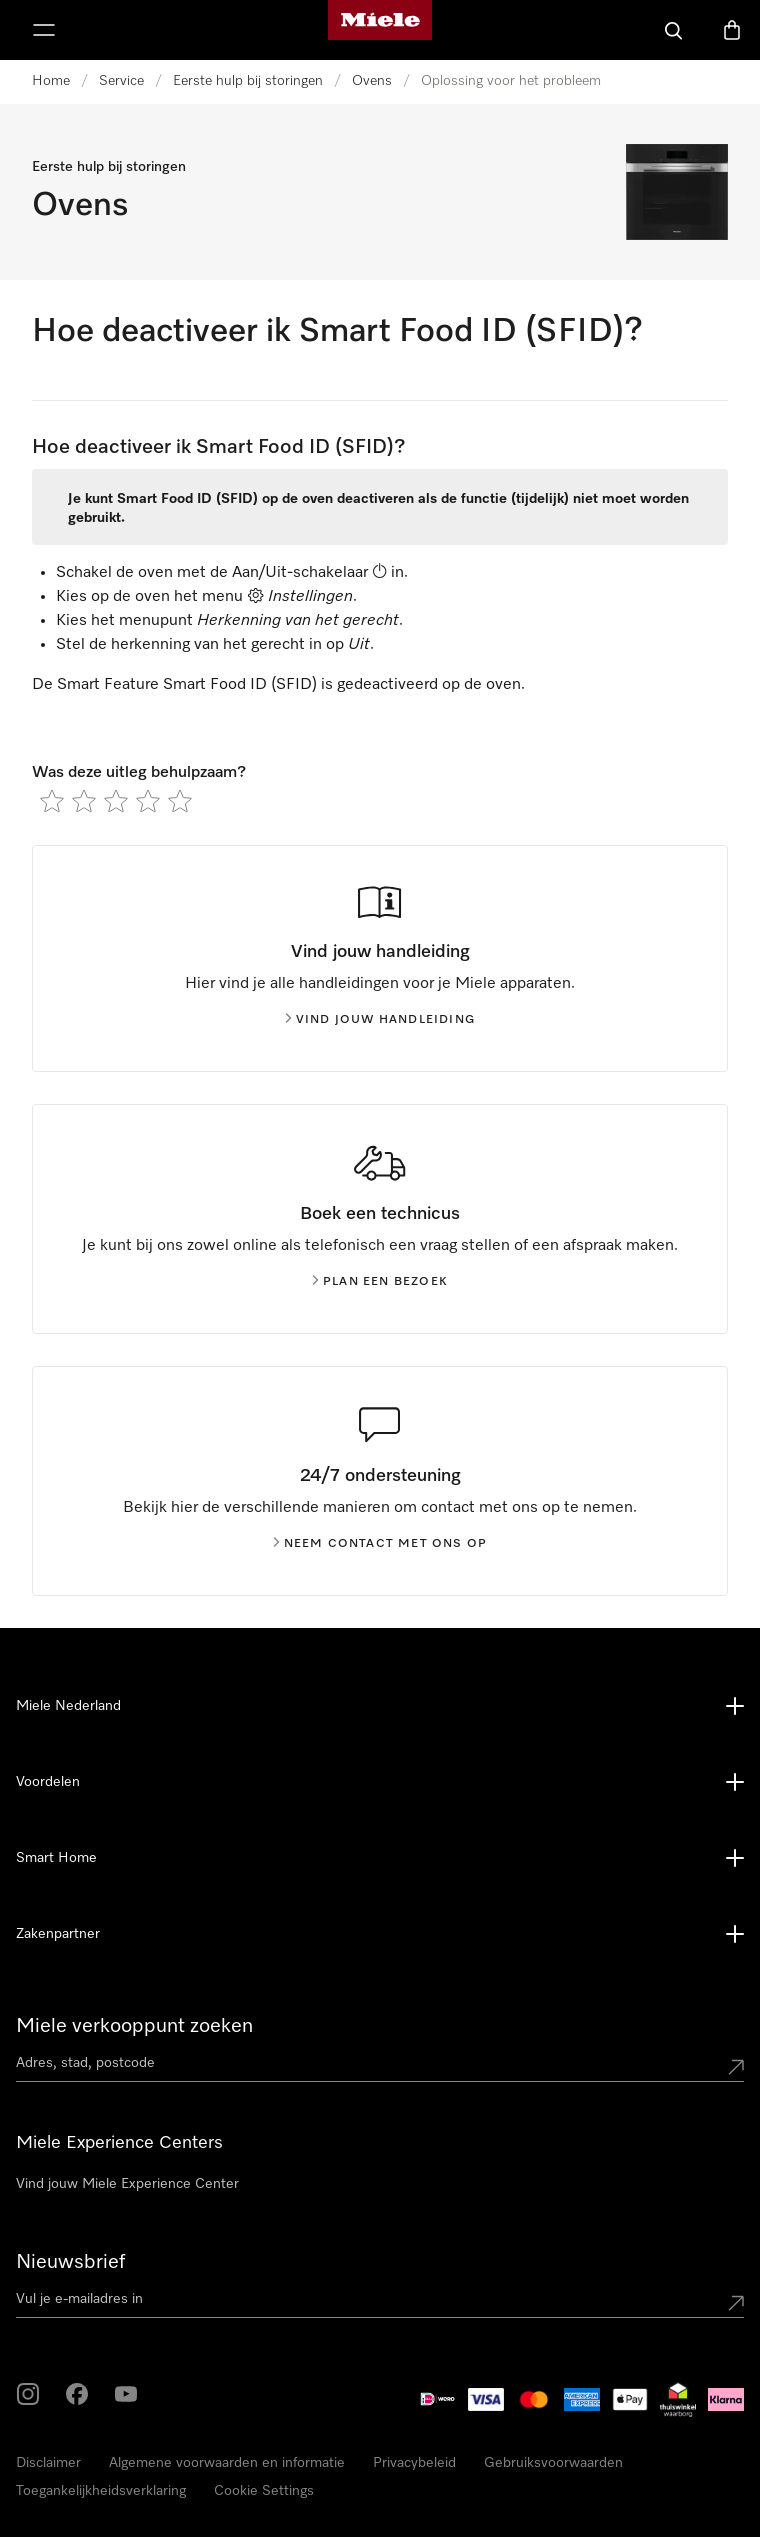 The width and height of the screenshot is (760, 2537). Describe the element at coordinates (48, 2463) in the screenshot. I see `Disclaimer` at that location.